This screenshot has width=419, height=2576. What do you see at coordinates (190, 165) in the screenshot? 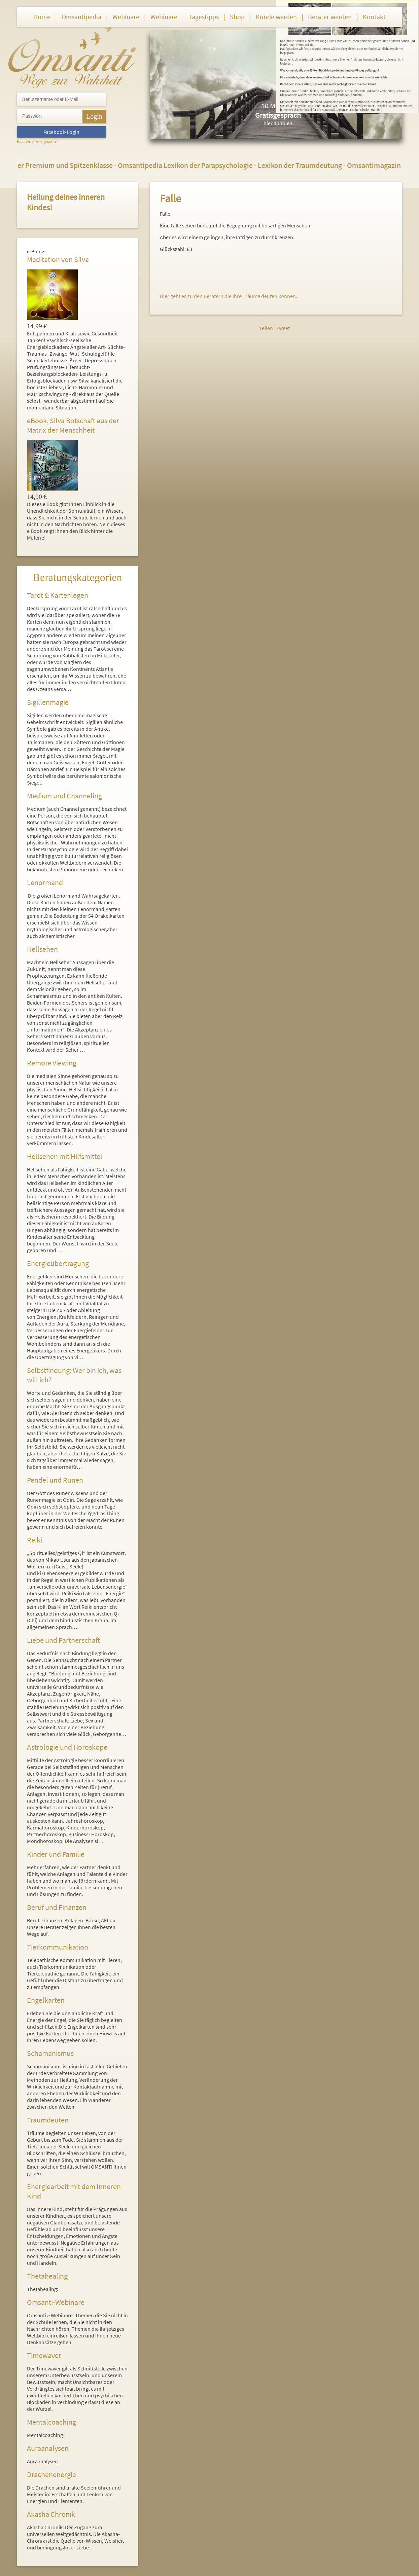
I see `Omsantipedia Lexikon der Parapsychologie` at bounding box center [190, 165].